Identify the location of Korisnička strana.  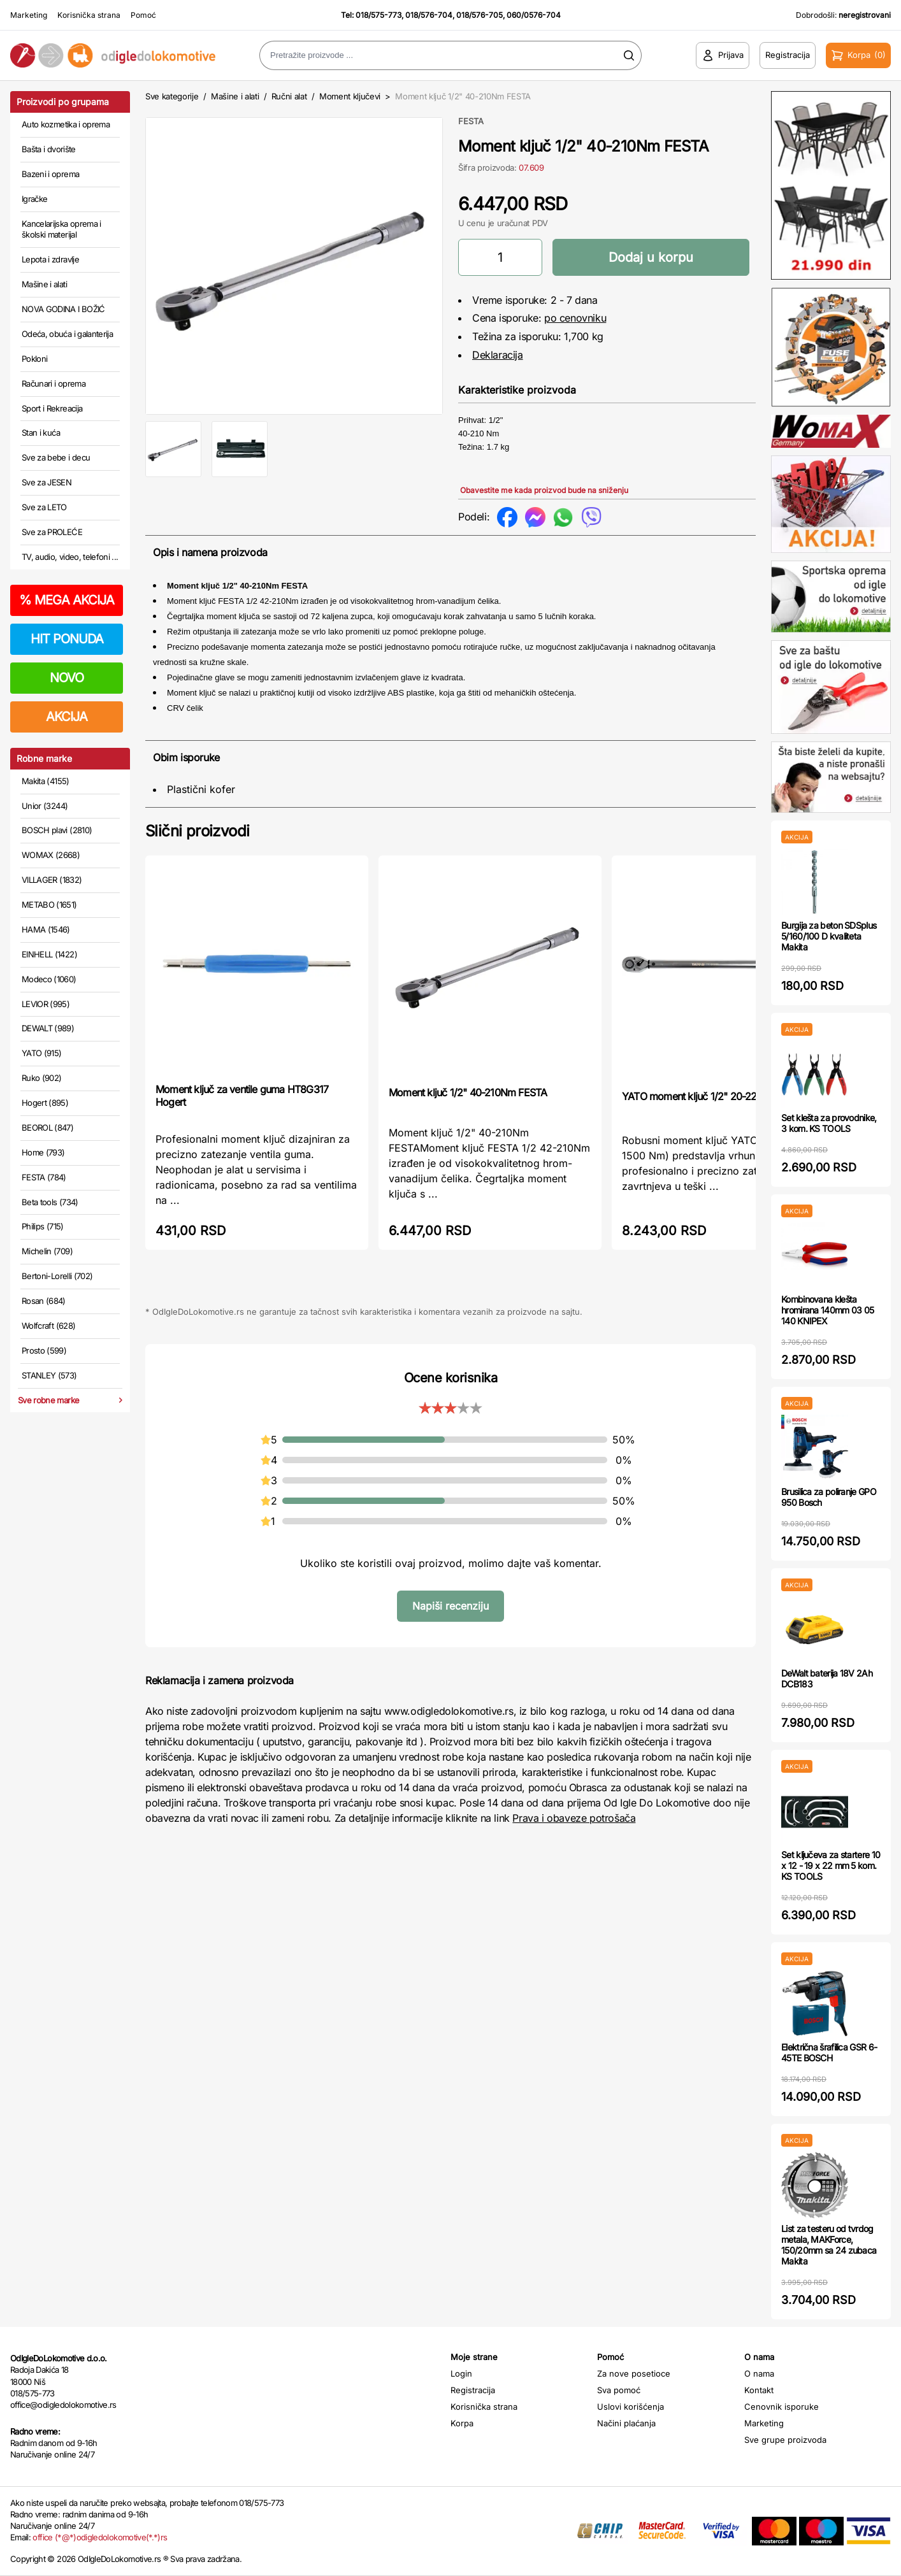
(88, 15).